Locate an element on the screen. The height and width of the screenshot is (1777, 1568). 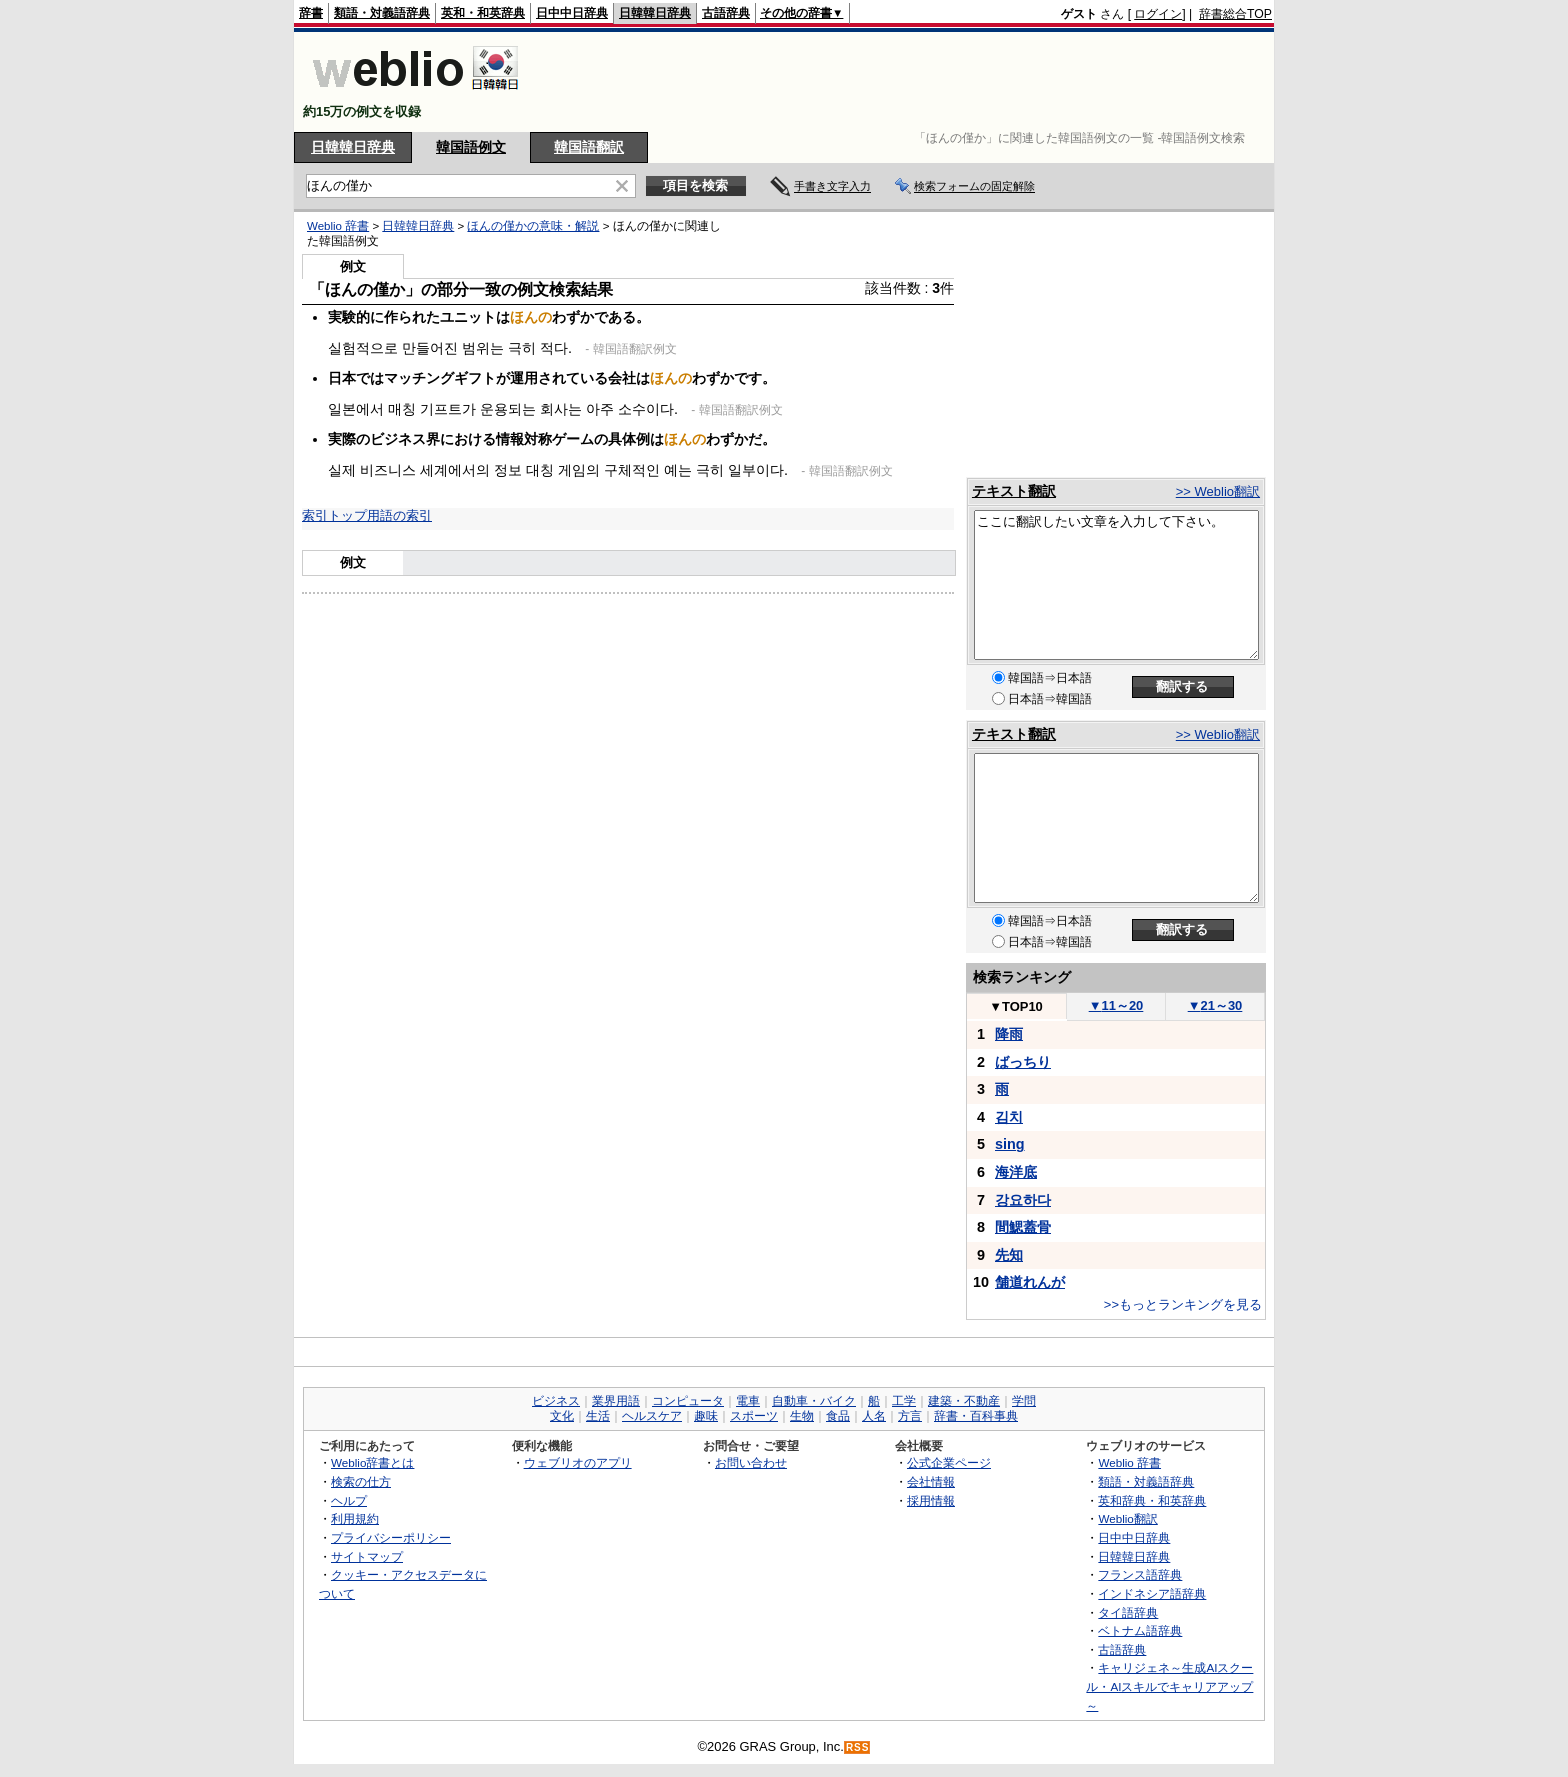
ビジネス is located at coordinates (556, 1401).